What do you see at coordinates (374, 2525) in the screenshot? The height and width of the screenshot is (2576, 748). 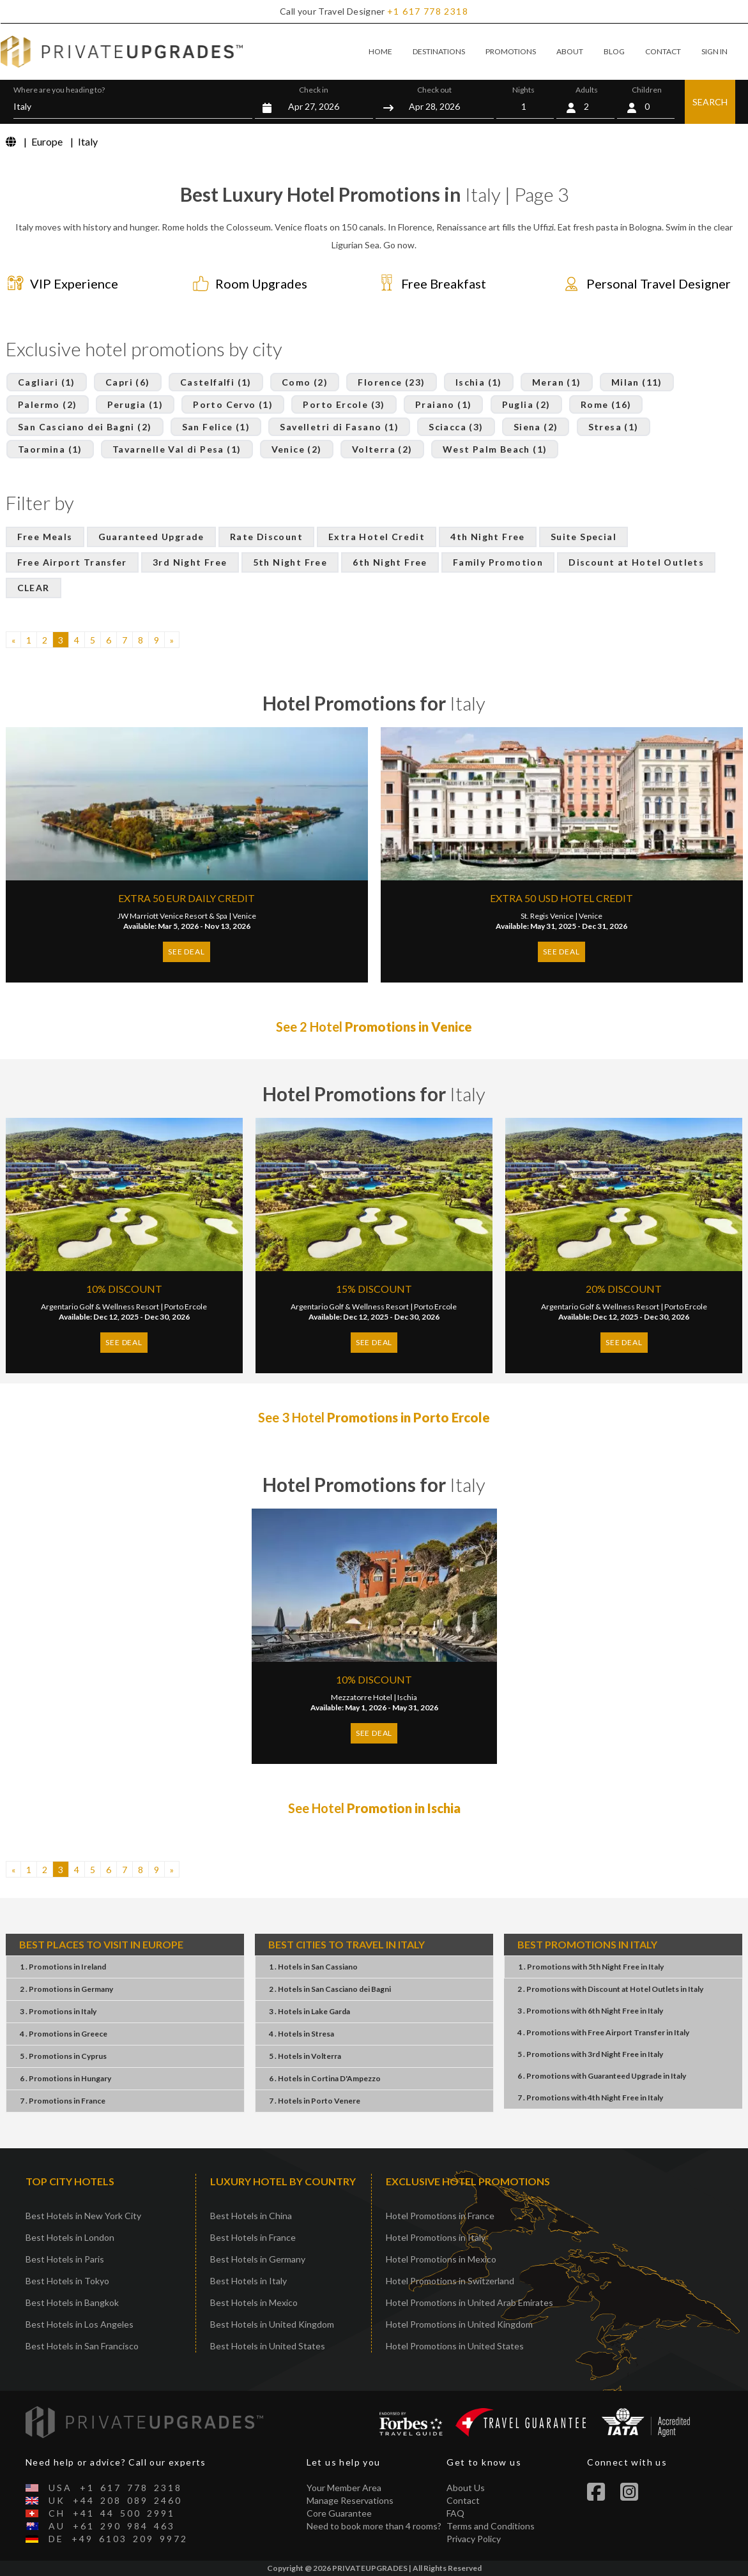 I see `Need to book more than 4 rooms?` at bounding box center [374, 2525].